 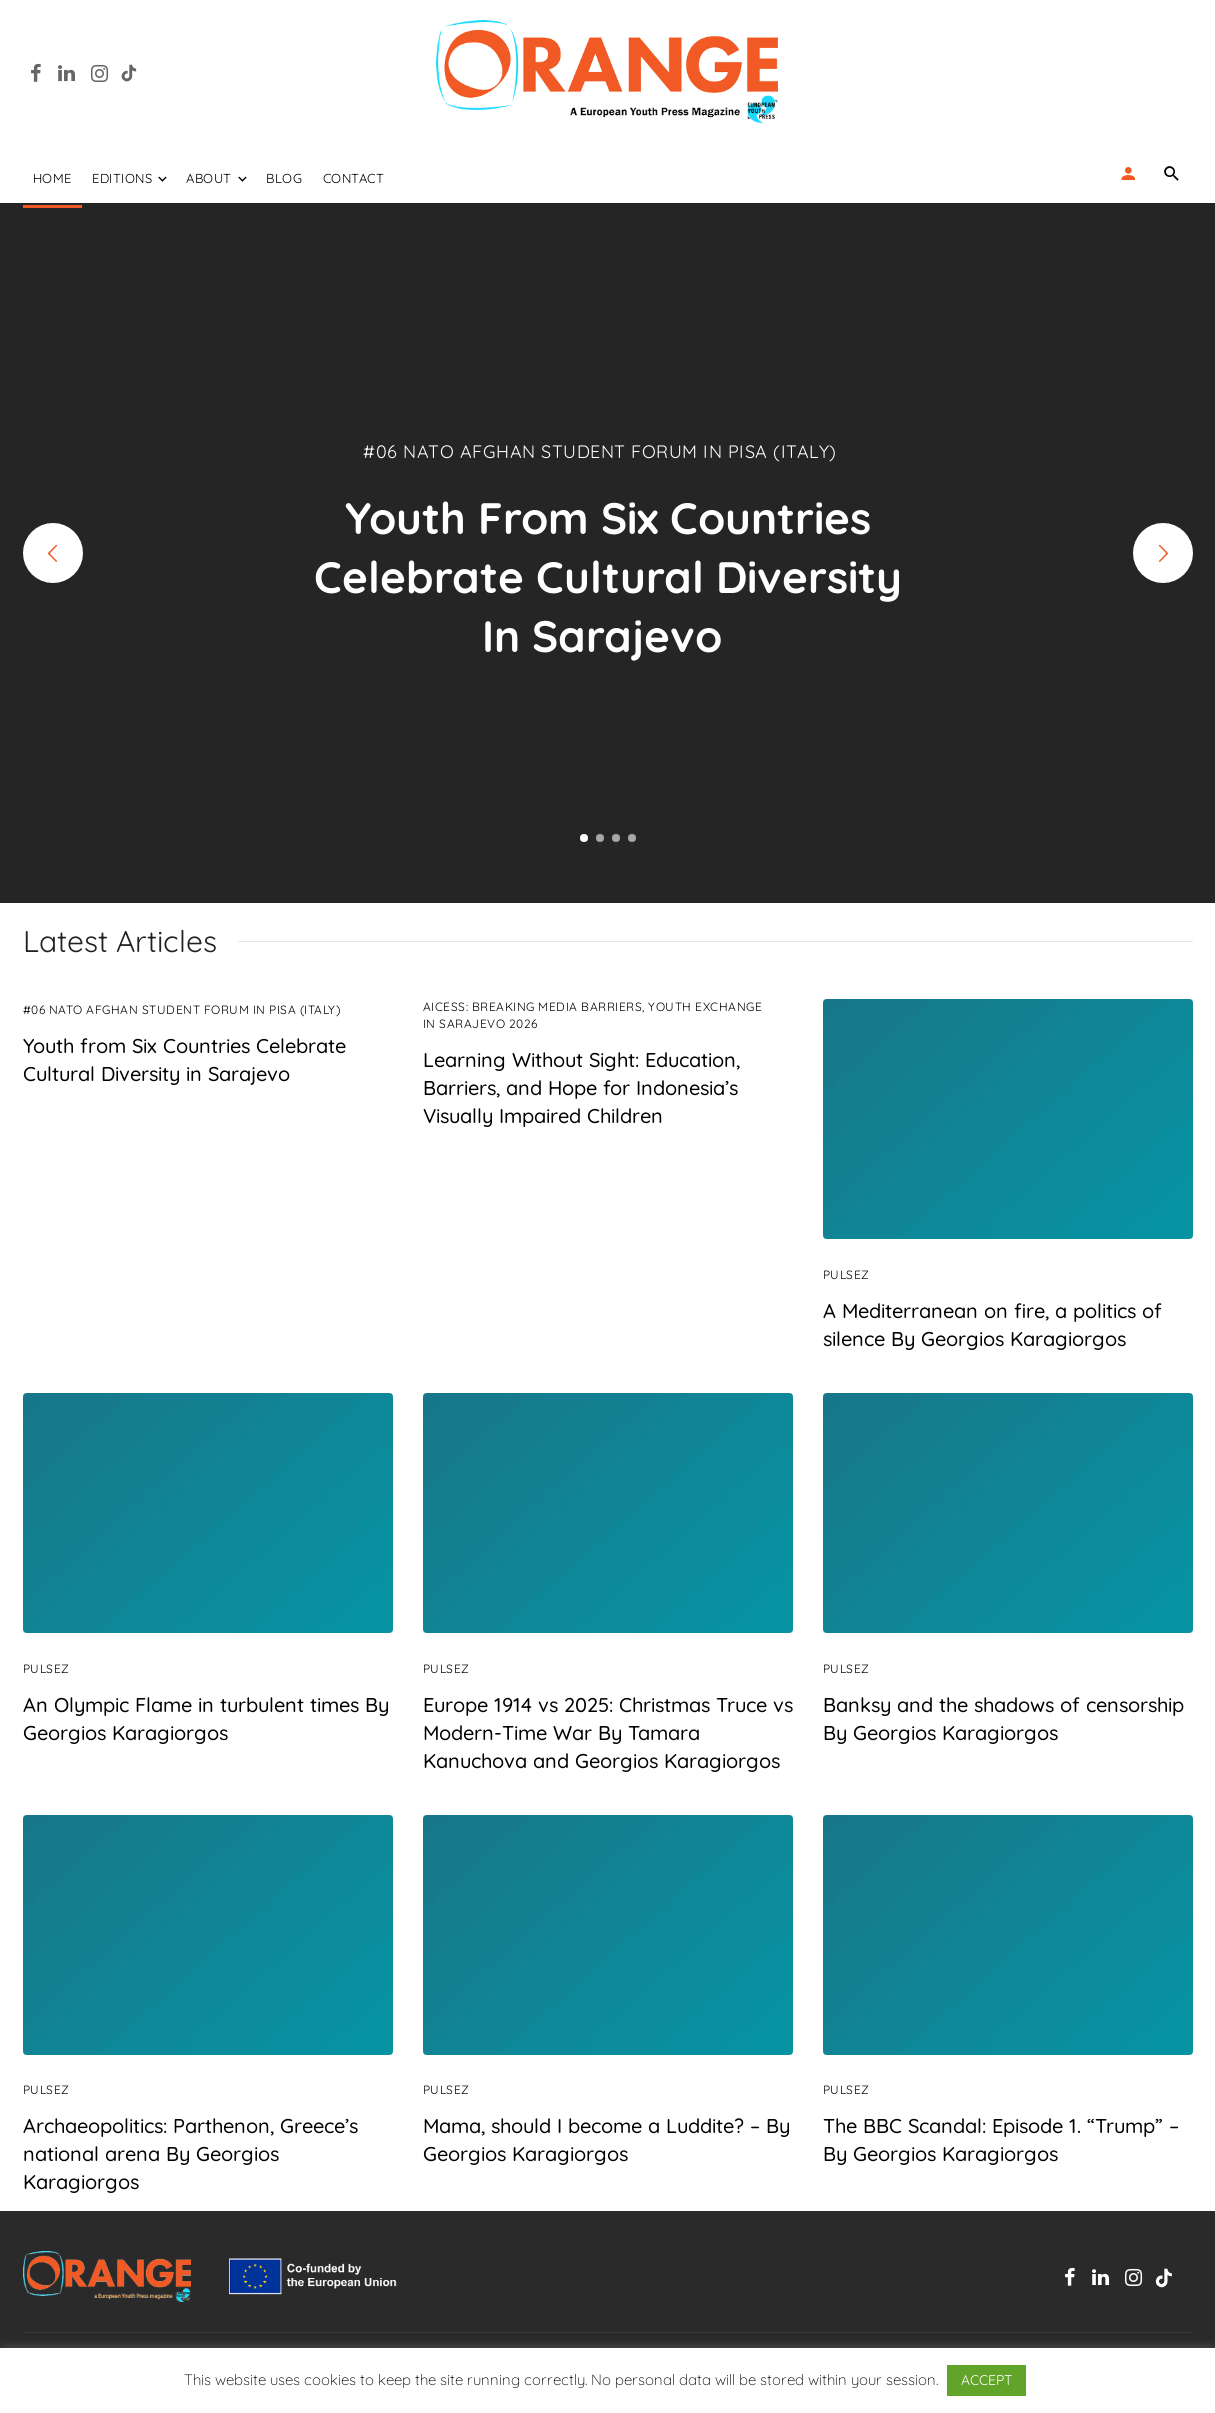 What do you see at coordinates (1001, 2140) in the screenshot?
I see `The BBC Scandal: Episode 1. “Trump” – By Georgios Karagiorgos` at bounding box center [1001, 2140].